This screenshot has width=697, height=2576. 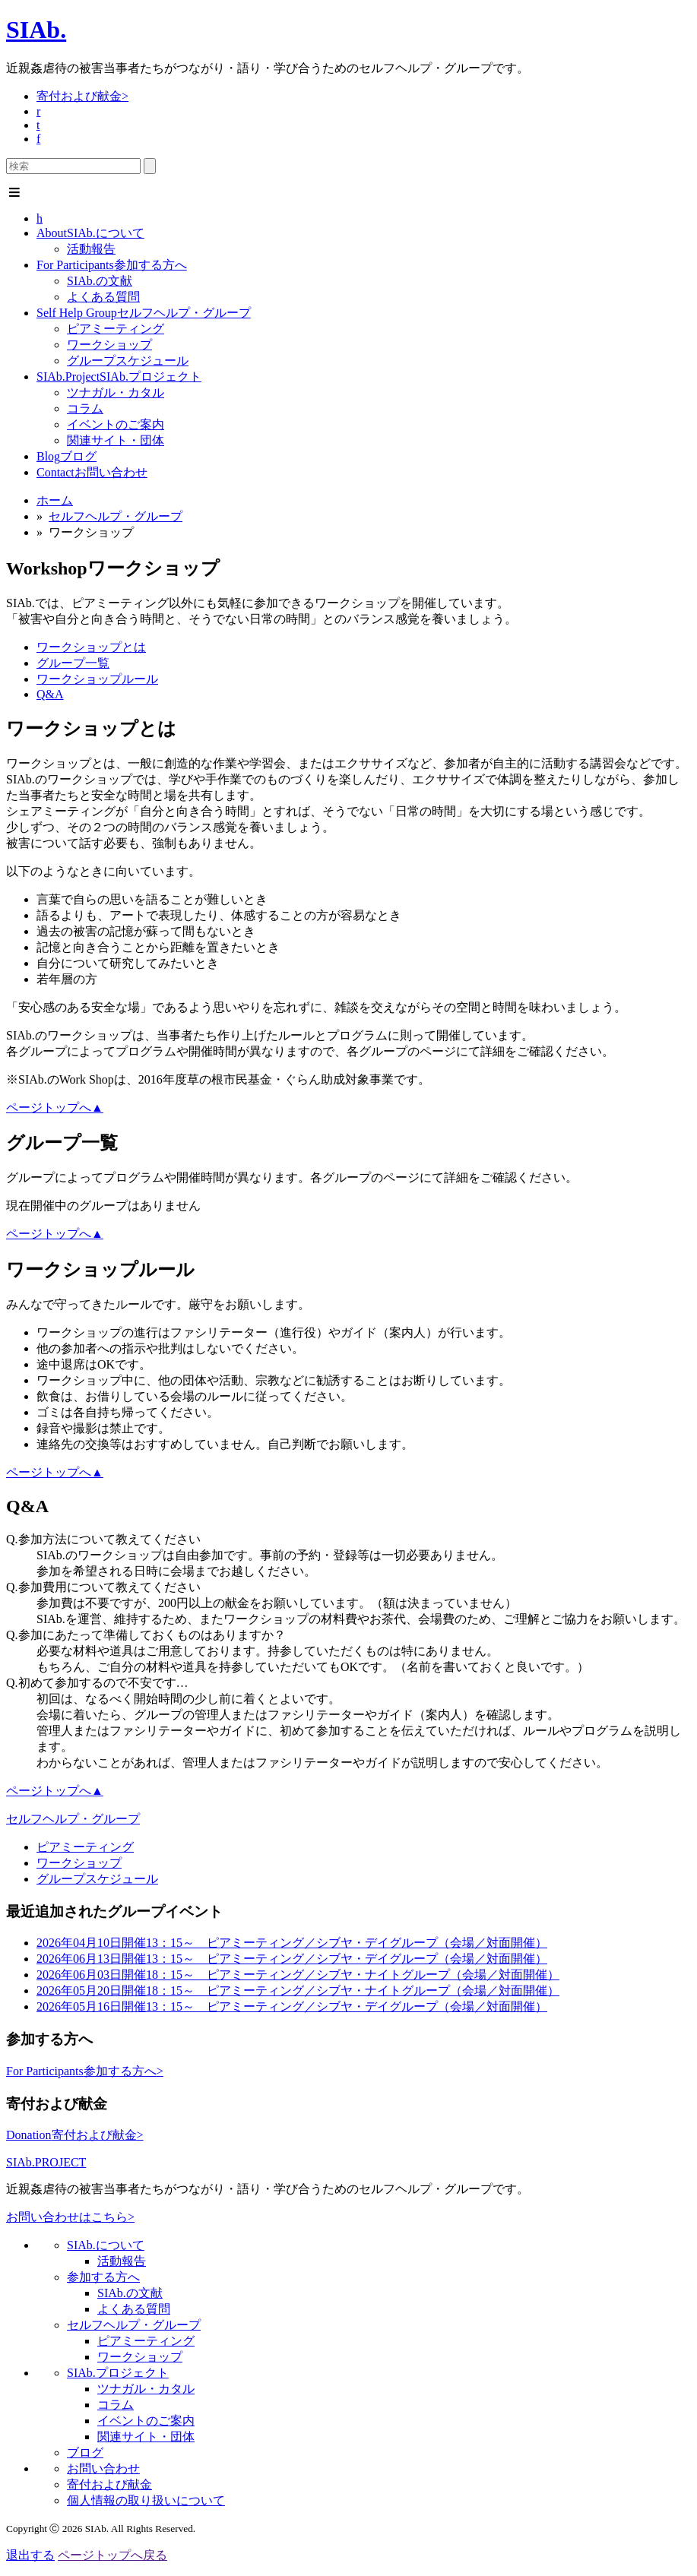 What do you see at coordinates (90, 232) in the screenshot?
I see `SIAb.について` at bounding box center [90, 232].